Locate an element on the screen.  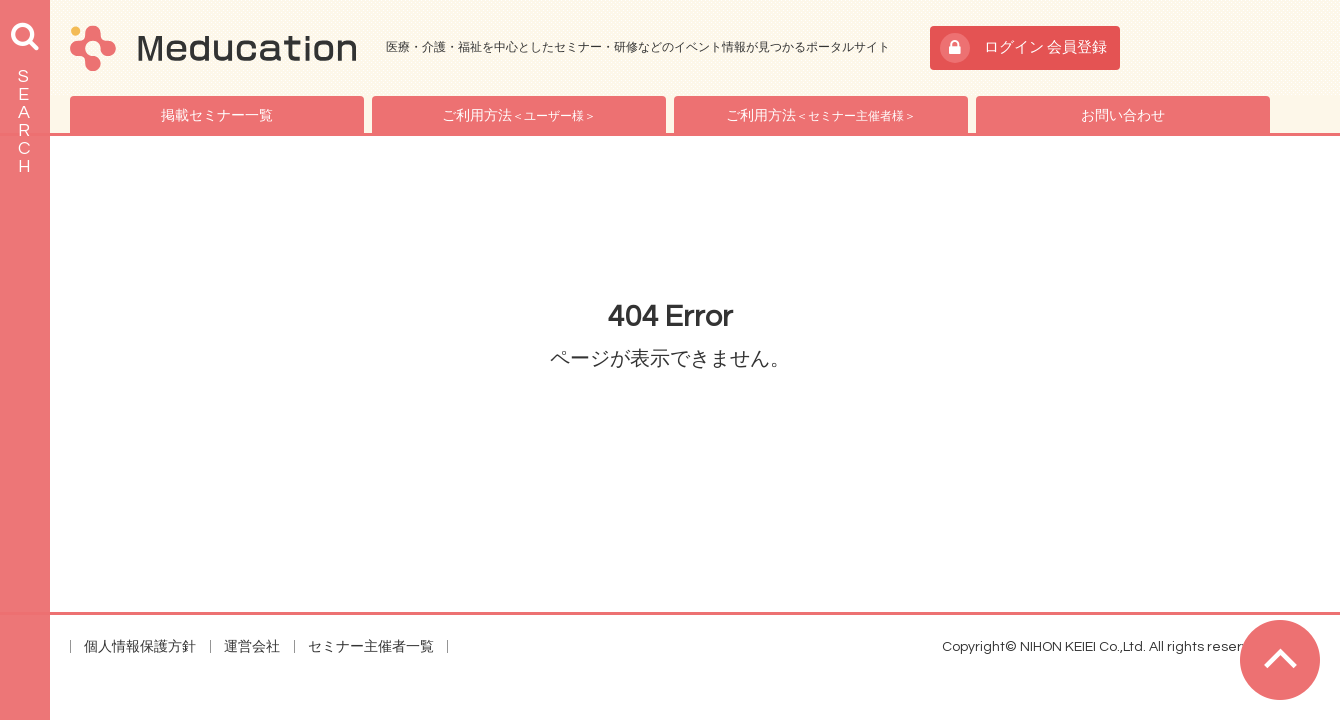
セミナー主催者一覧 is located at coordinates (371, 647).